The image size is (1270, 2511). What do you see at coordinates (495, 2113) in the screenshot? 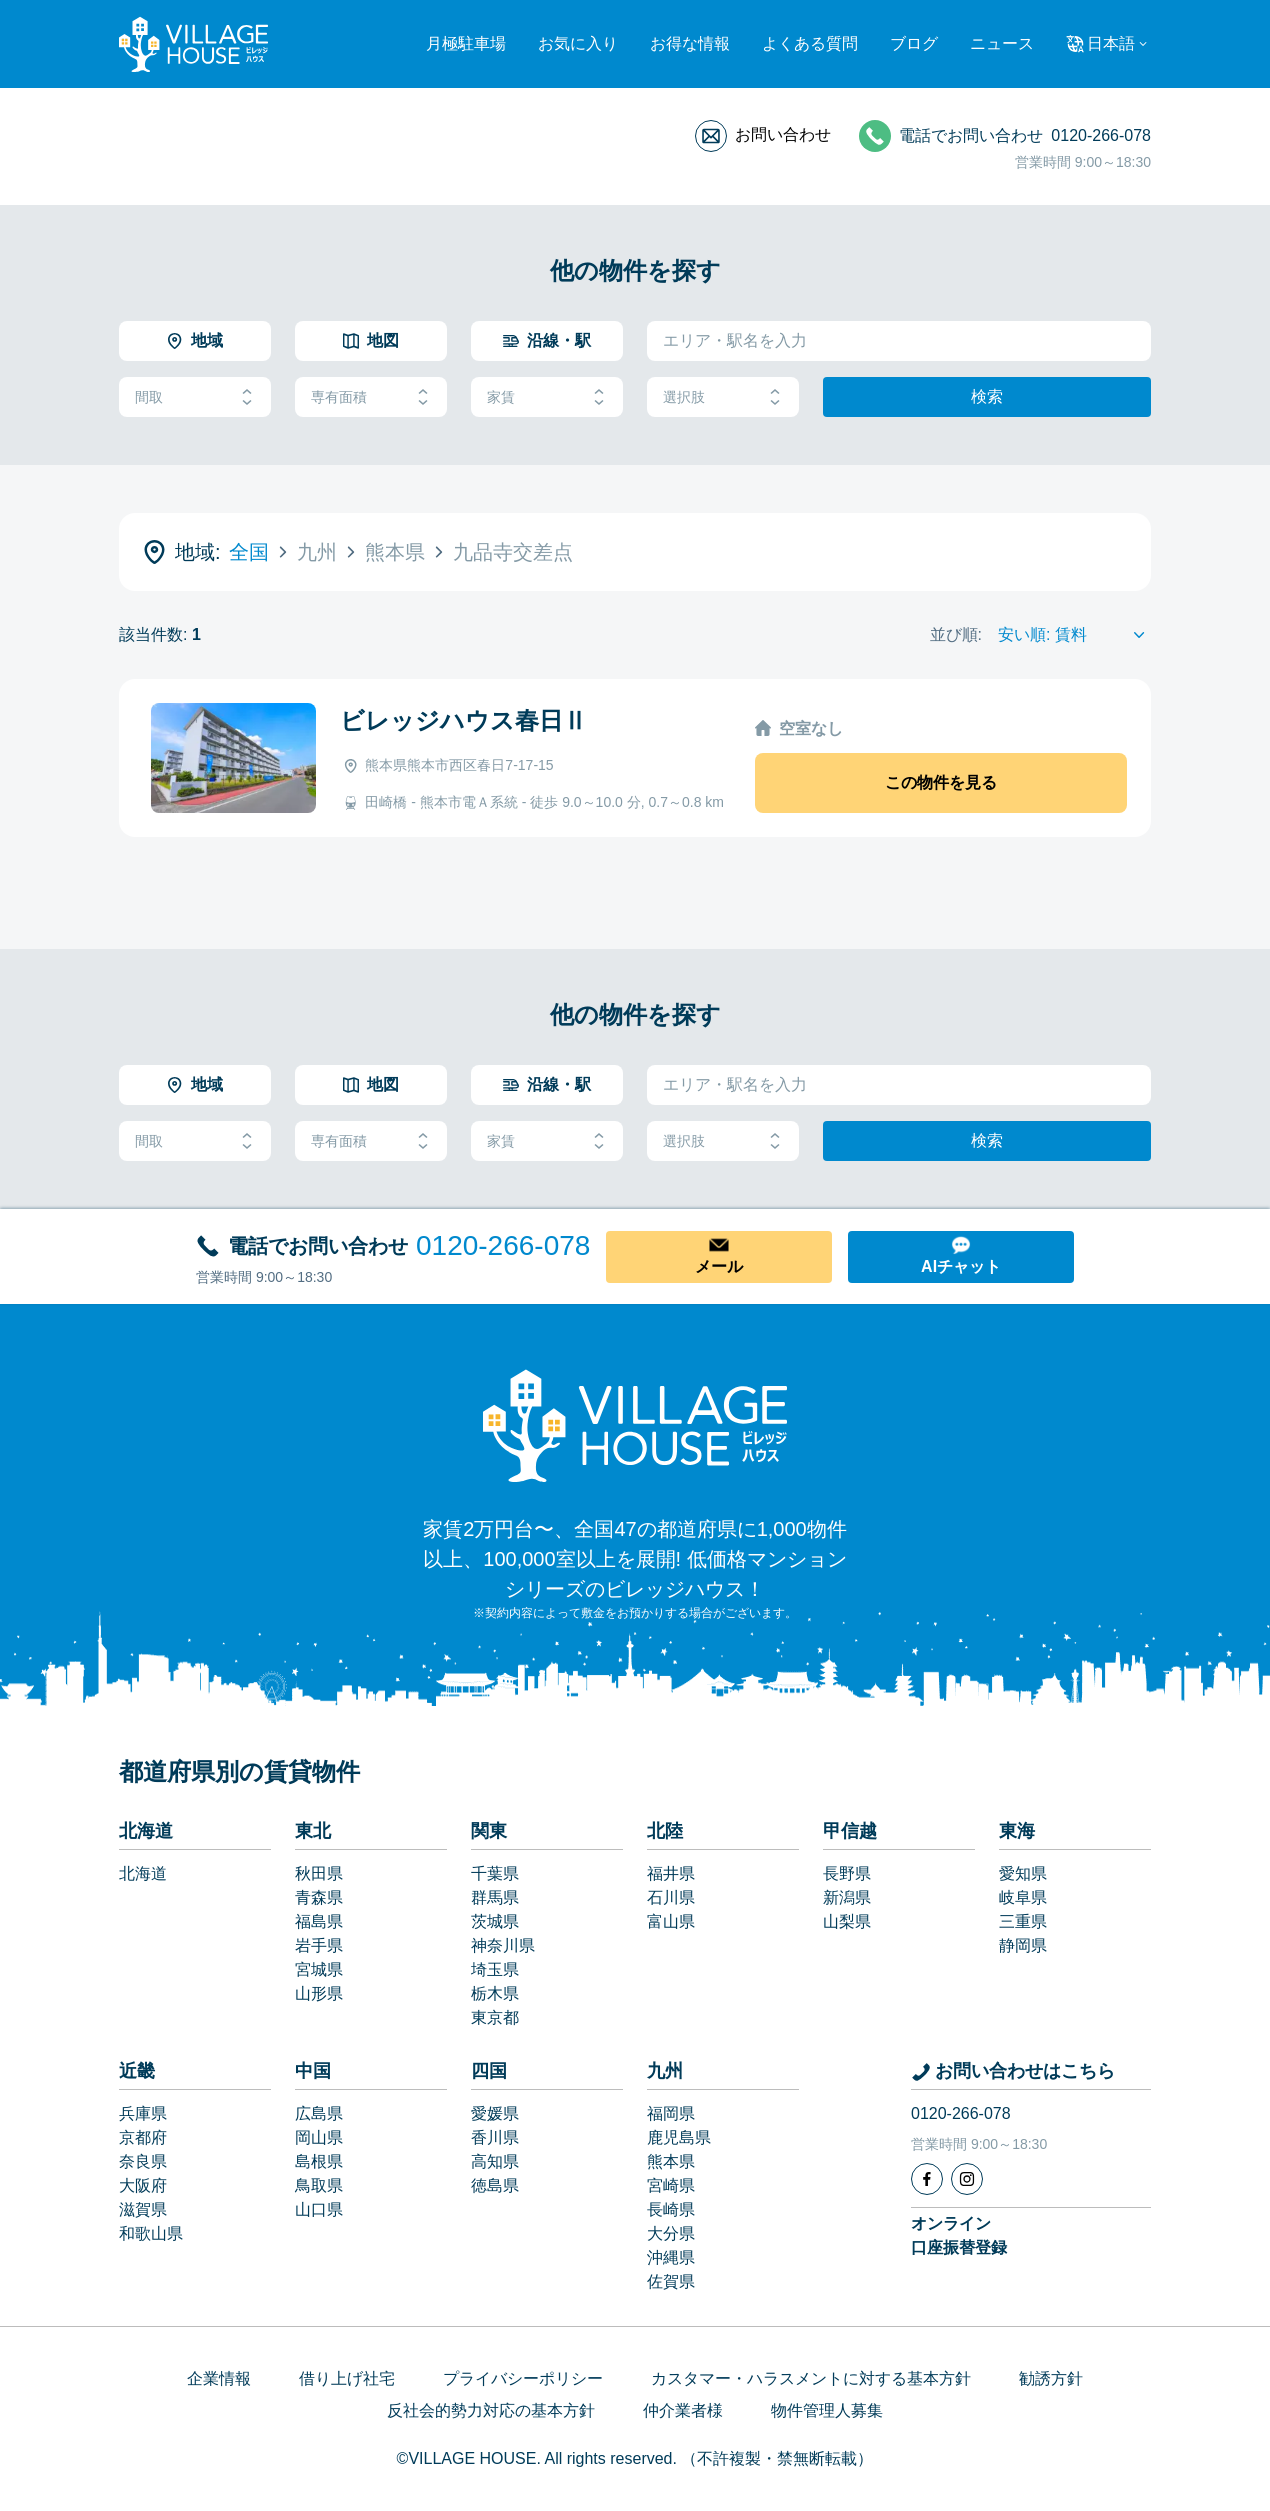
I see `愛媛県` at bounding box center [495, 2113].